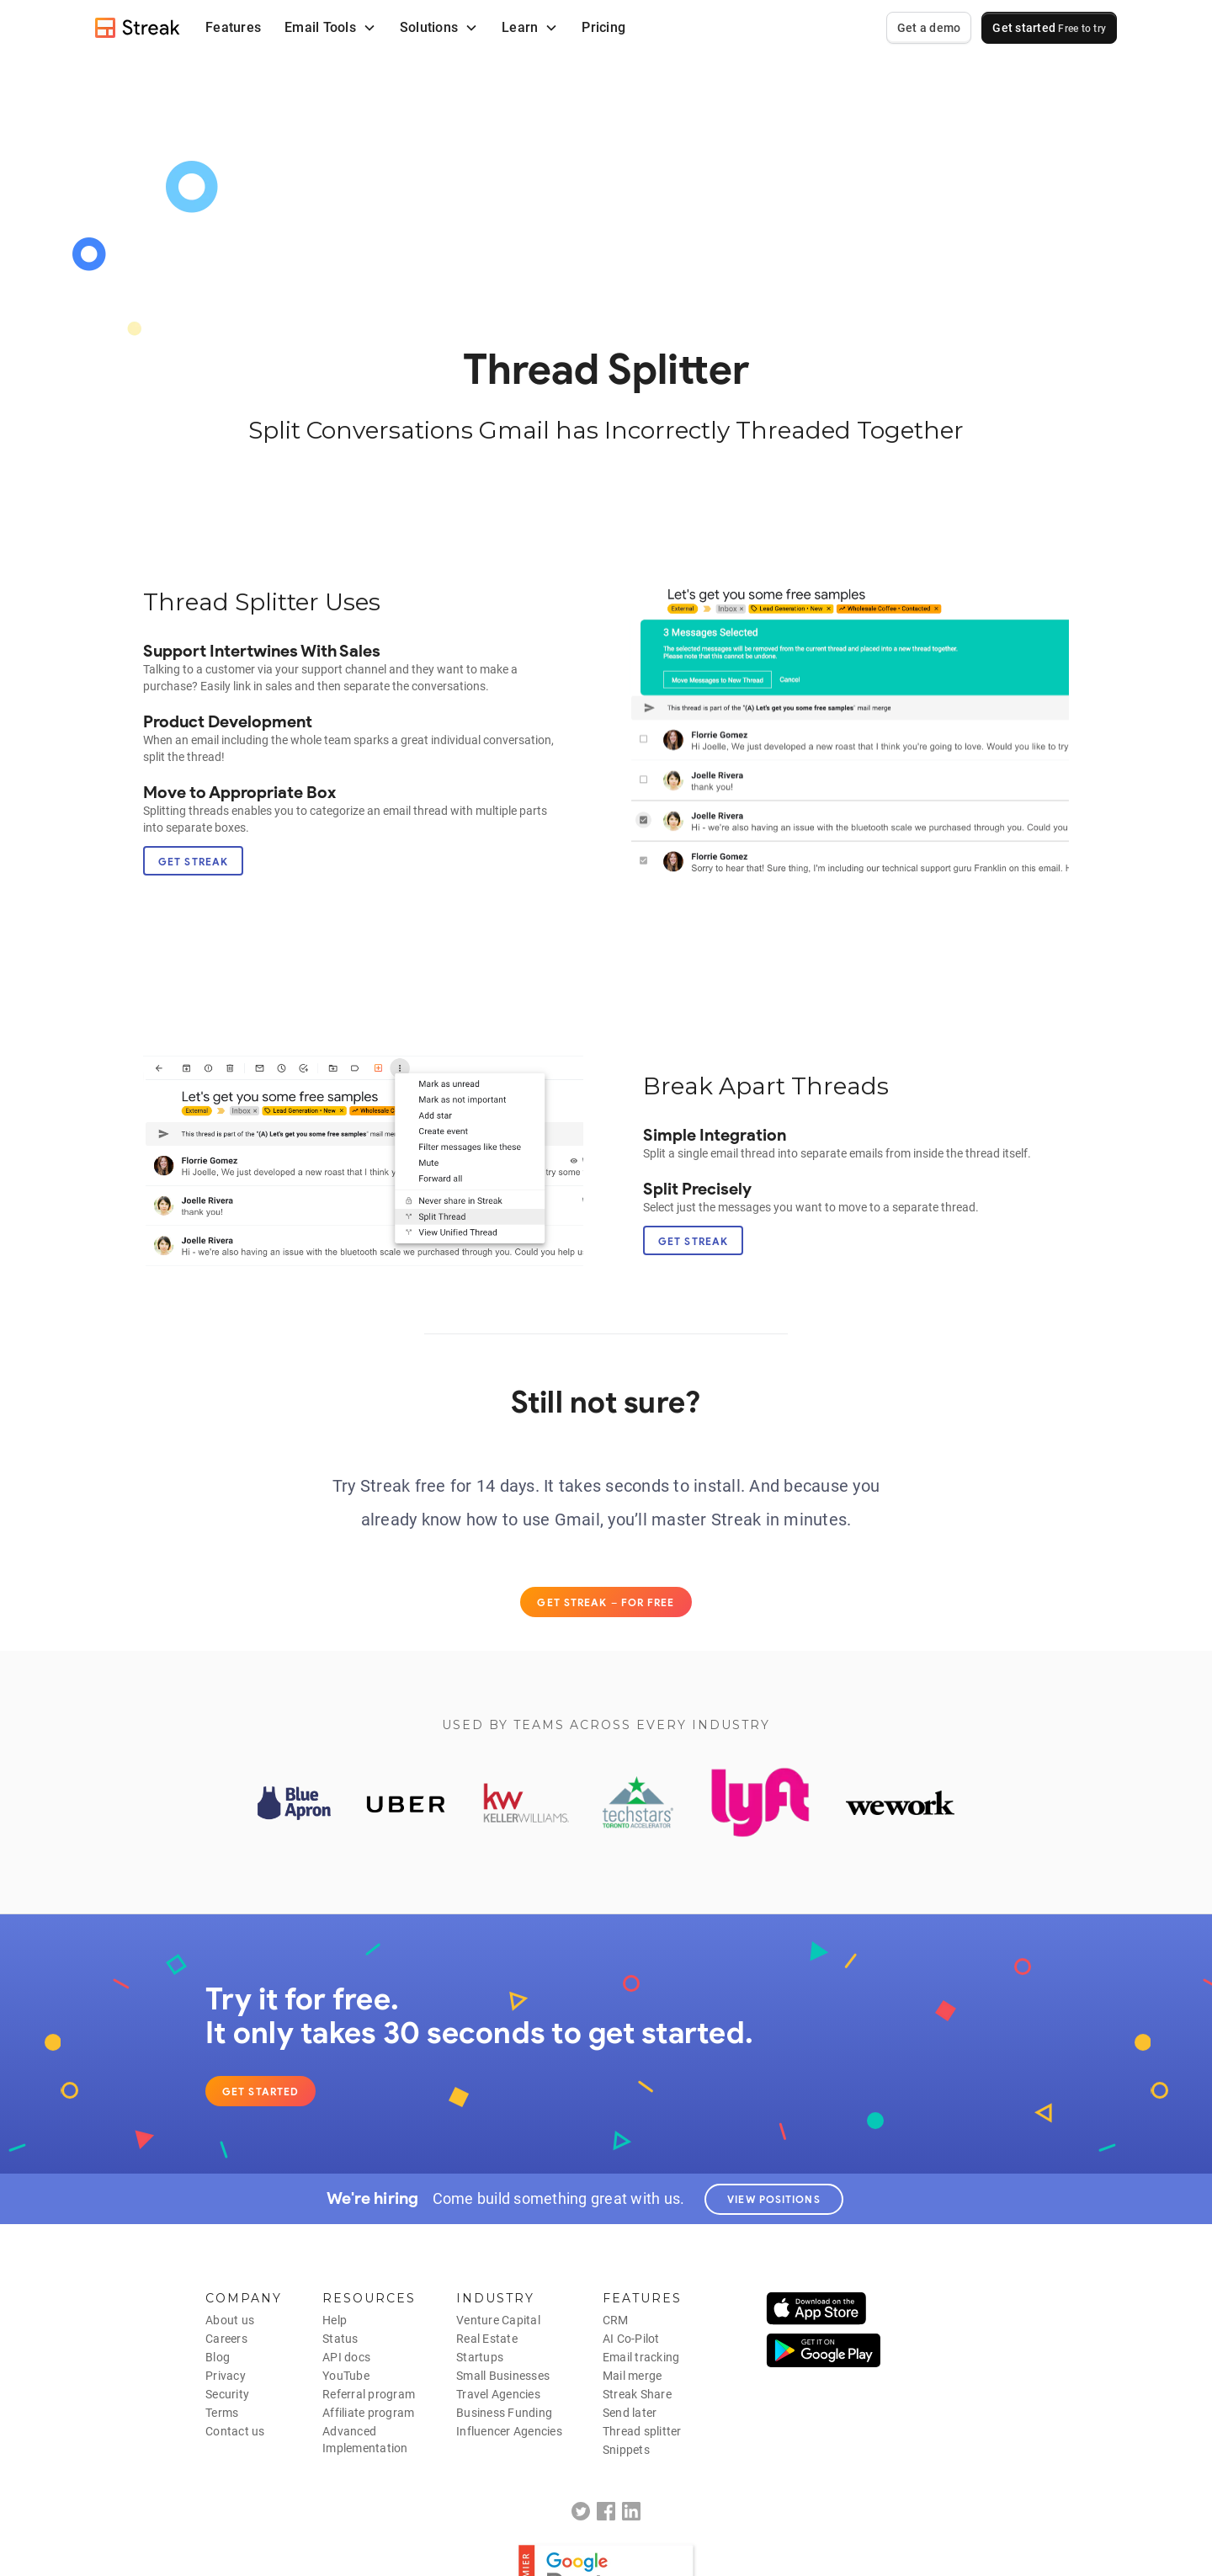 This screenshot has width=1212, height=2576. What do you see at coordinates (365, 2439) in the screenshot?
I see `AdvancedImplementation` at bounding box center [365, 2439].